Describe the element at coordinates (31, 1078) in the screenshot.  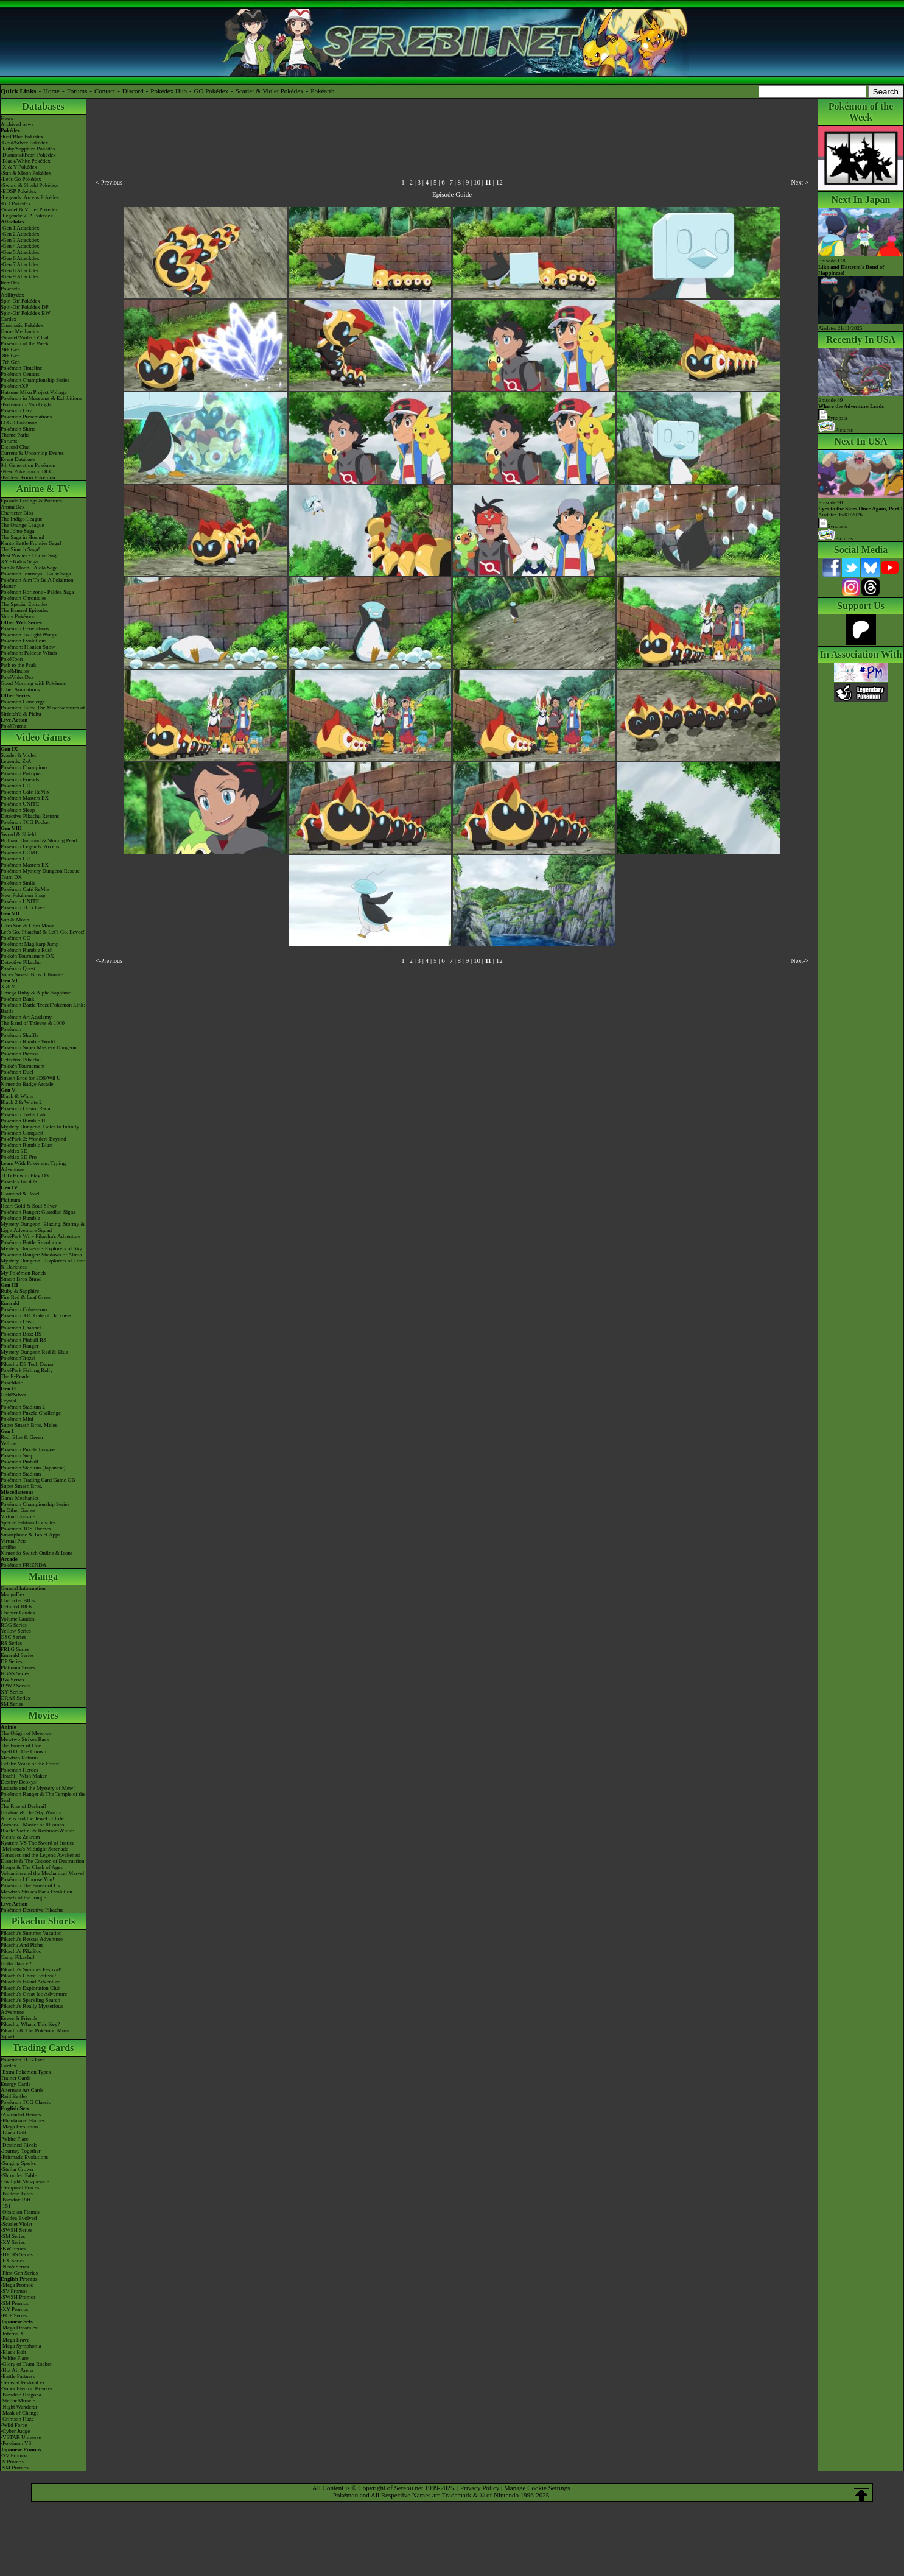
I see `Smash Bros for 3DS/Wii U` at that location.